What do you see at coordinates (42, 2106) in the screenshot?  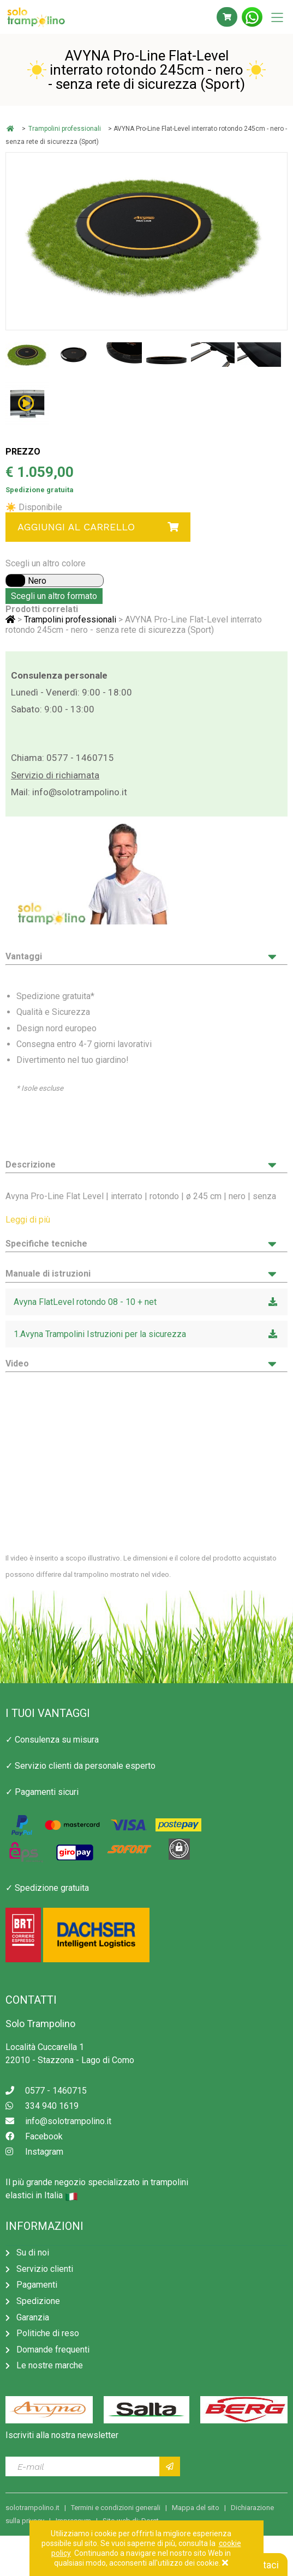 I see `334 940 1619` at bounding box center [42, 2106].